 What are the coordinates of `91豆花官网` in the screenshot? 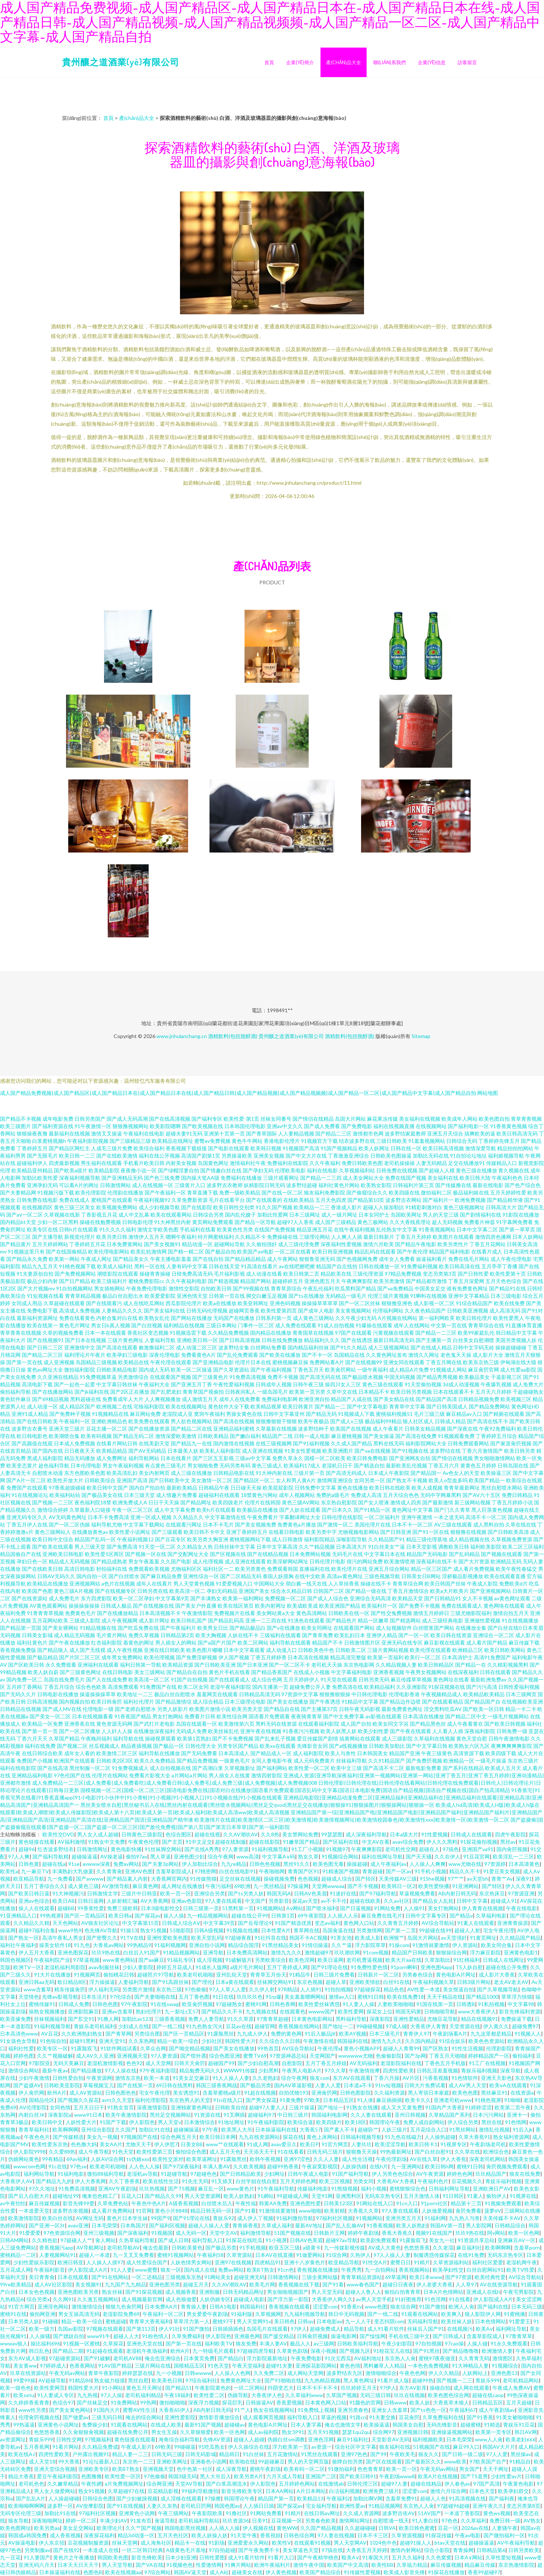 It's located at (476, 1856).